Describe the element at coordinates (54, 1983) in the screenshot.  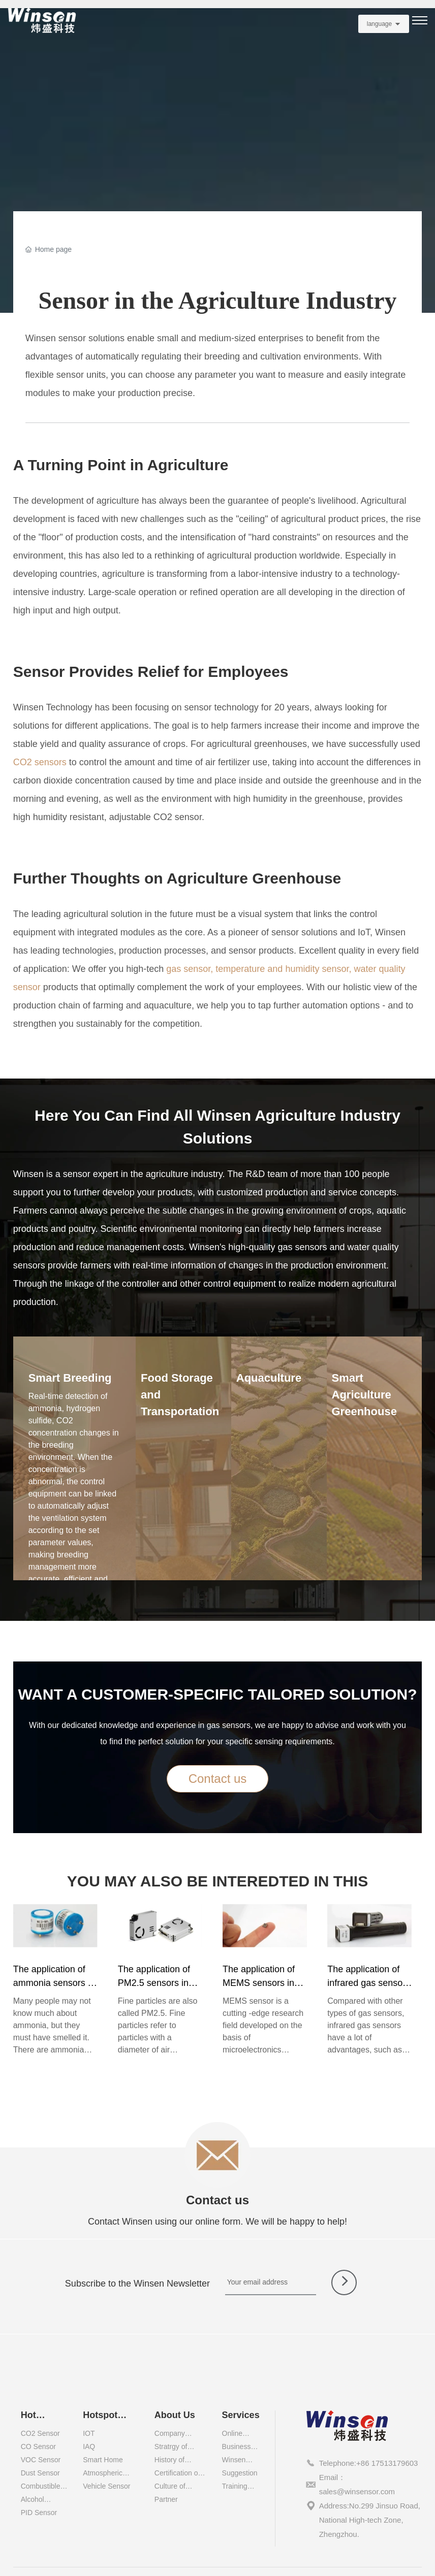
I see `The application of ammonia sensors in different industries` at that location.